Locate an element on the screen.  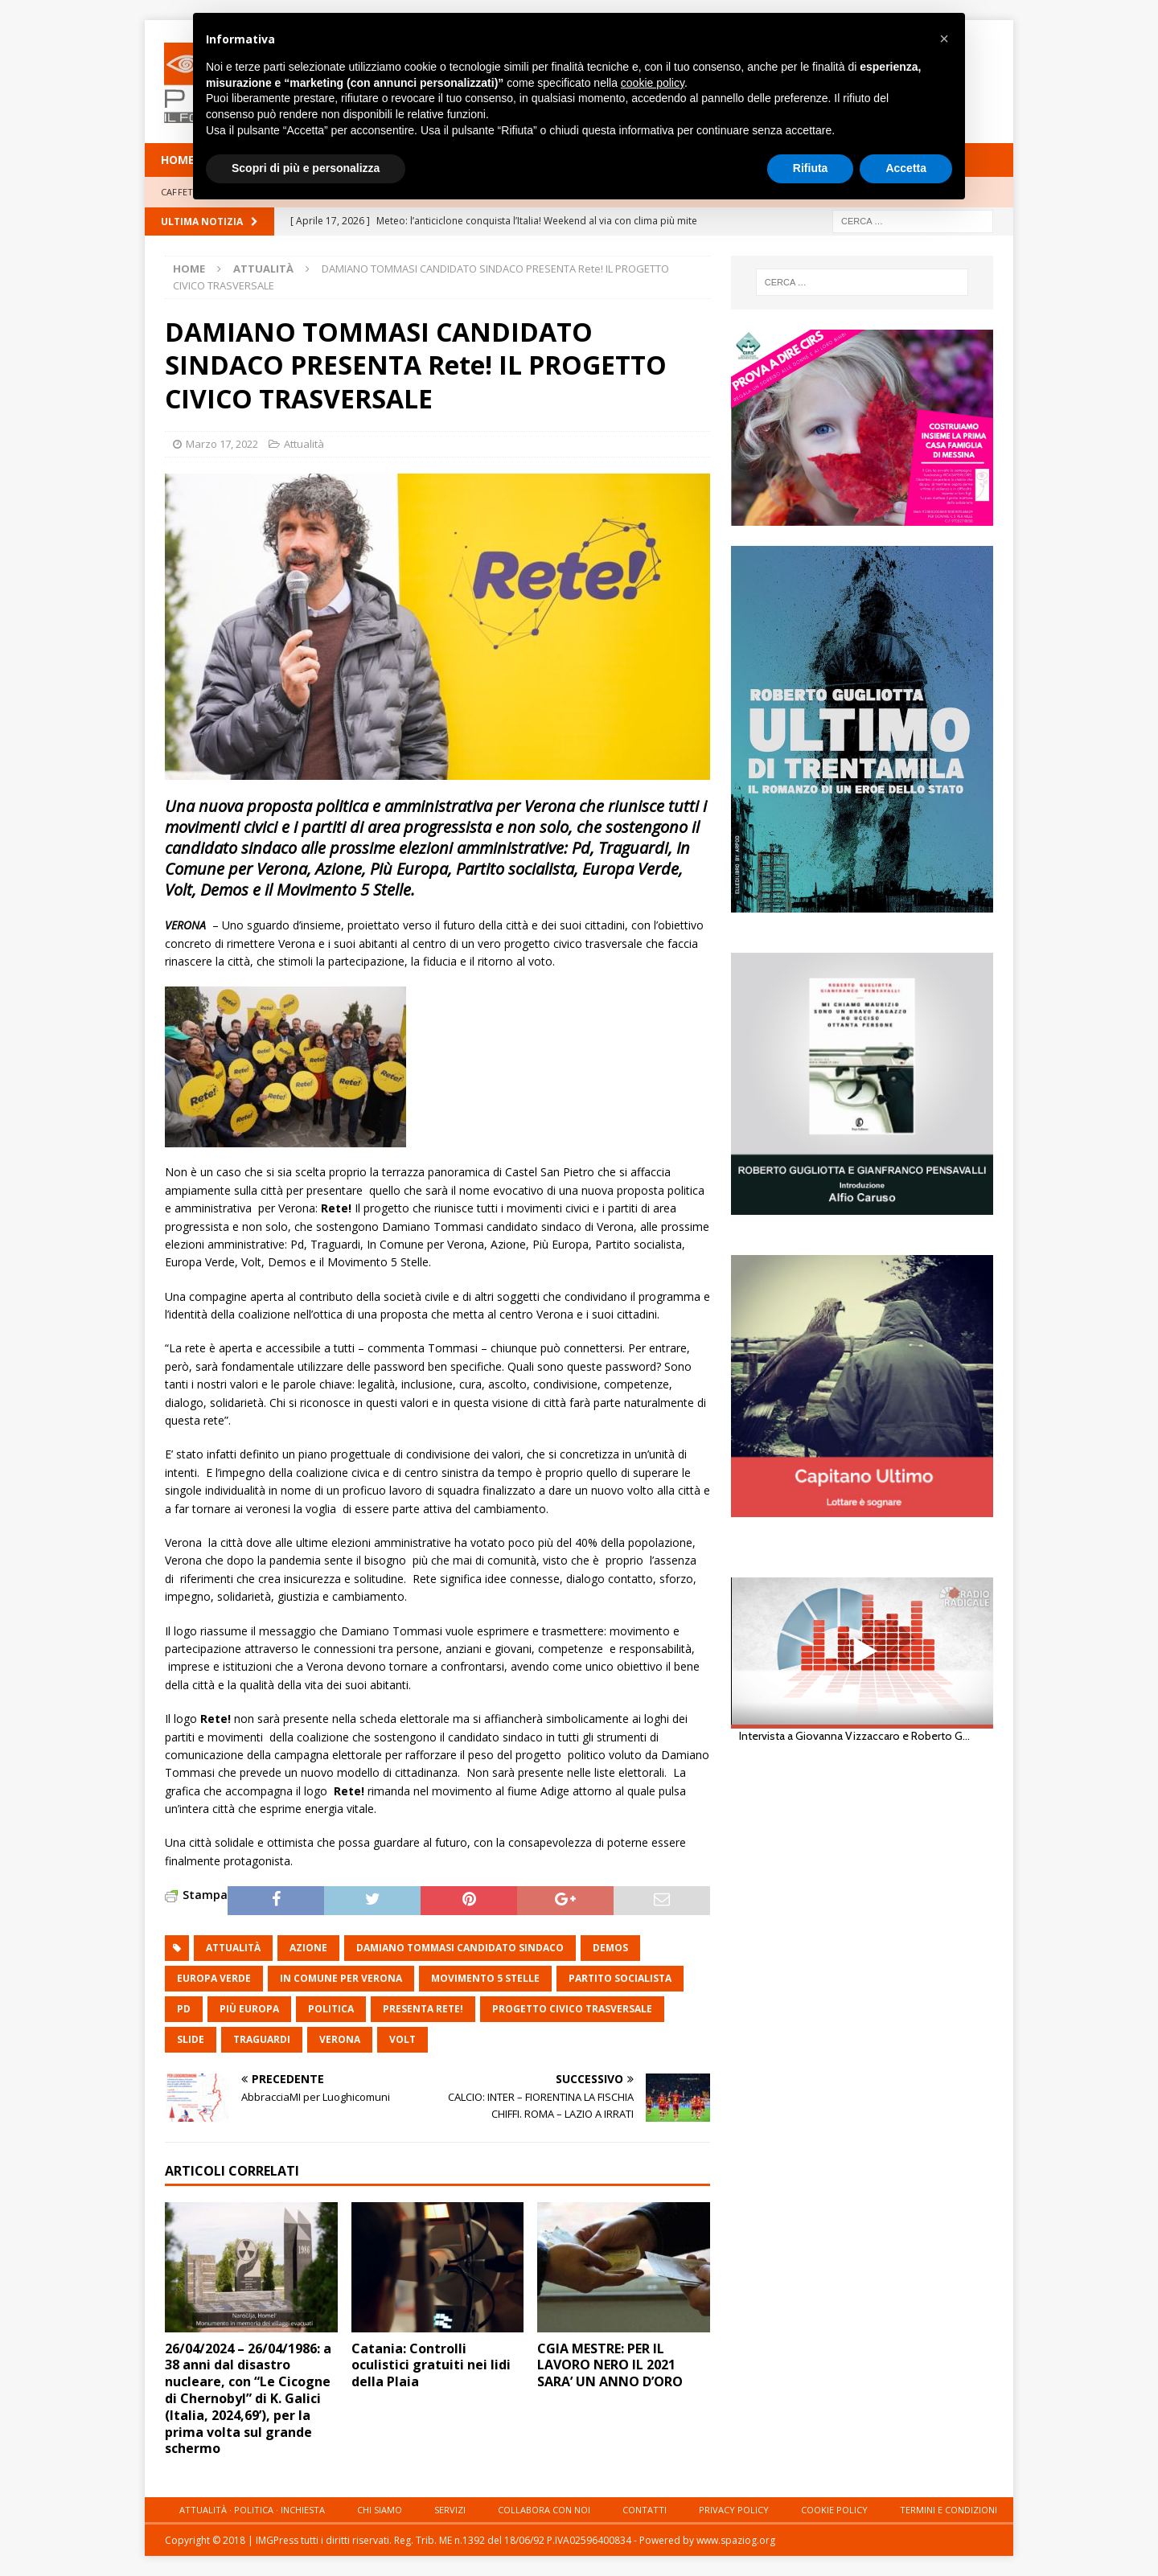
slide is located at coordinates (190, 2039).